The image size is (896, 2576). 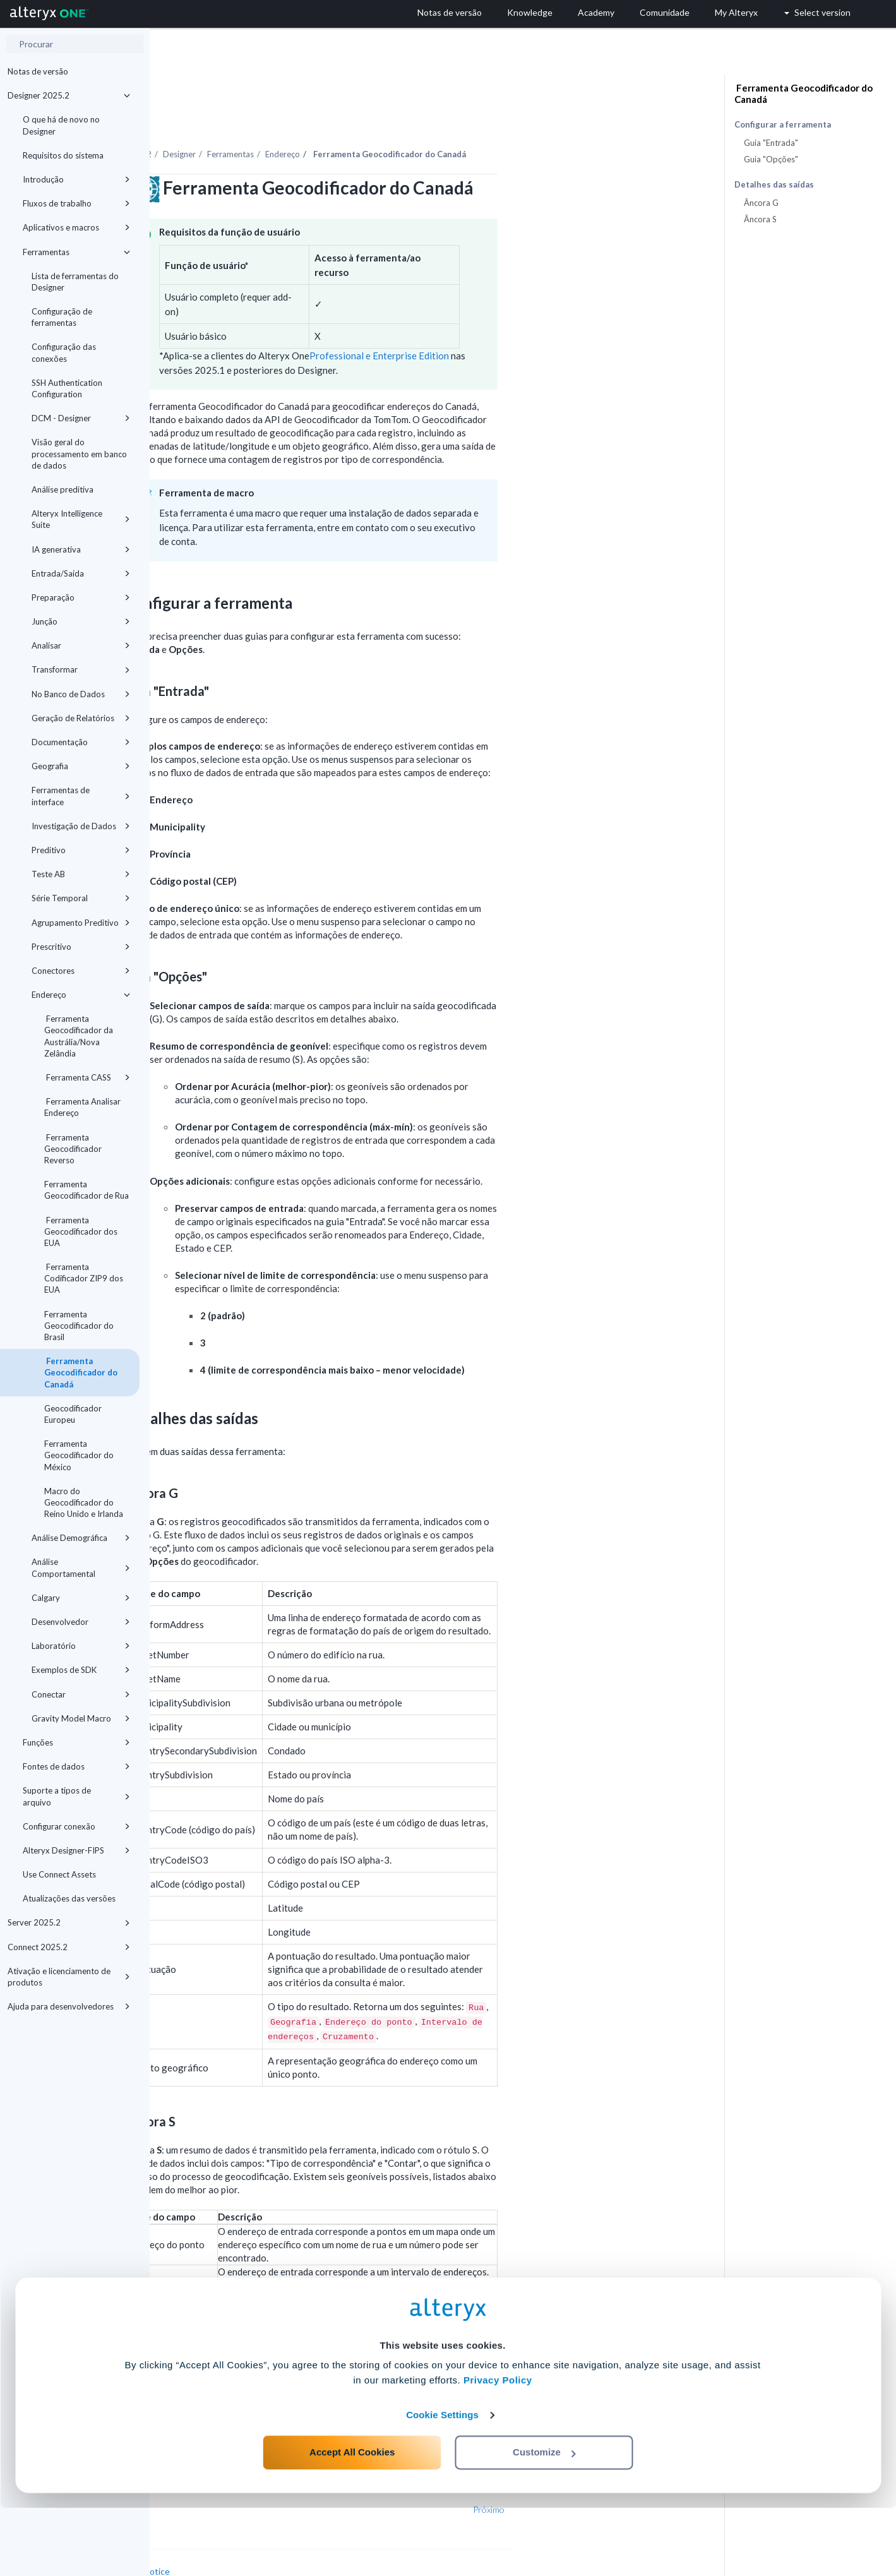 What do you see at coordinates (69, 95) in the screenshot?
I see `Designer 2025.2` at bounding box center [69, 95].